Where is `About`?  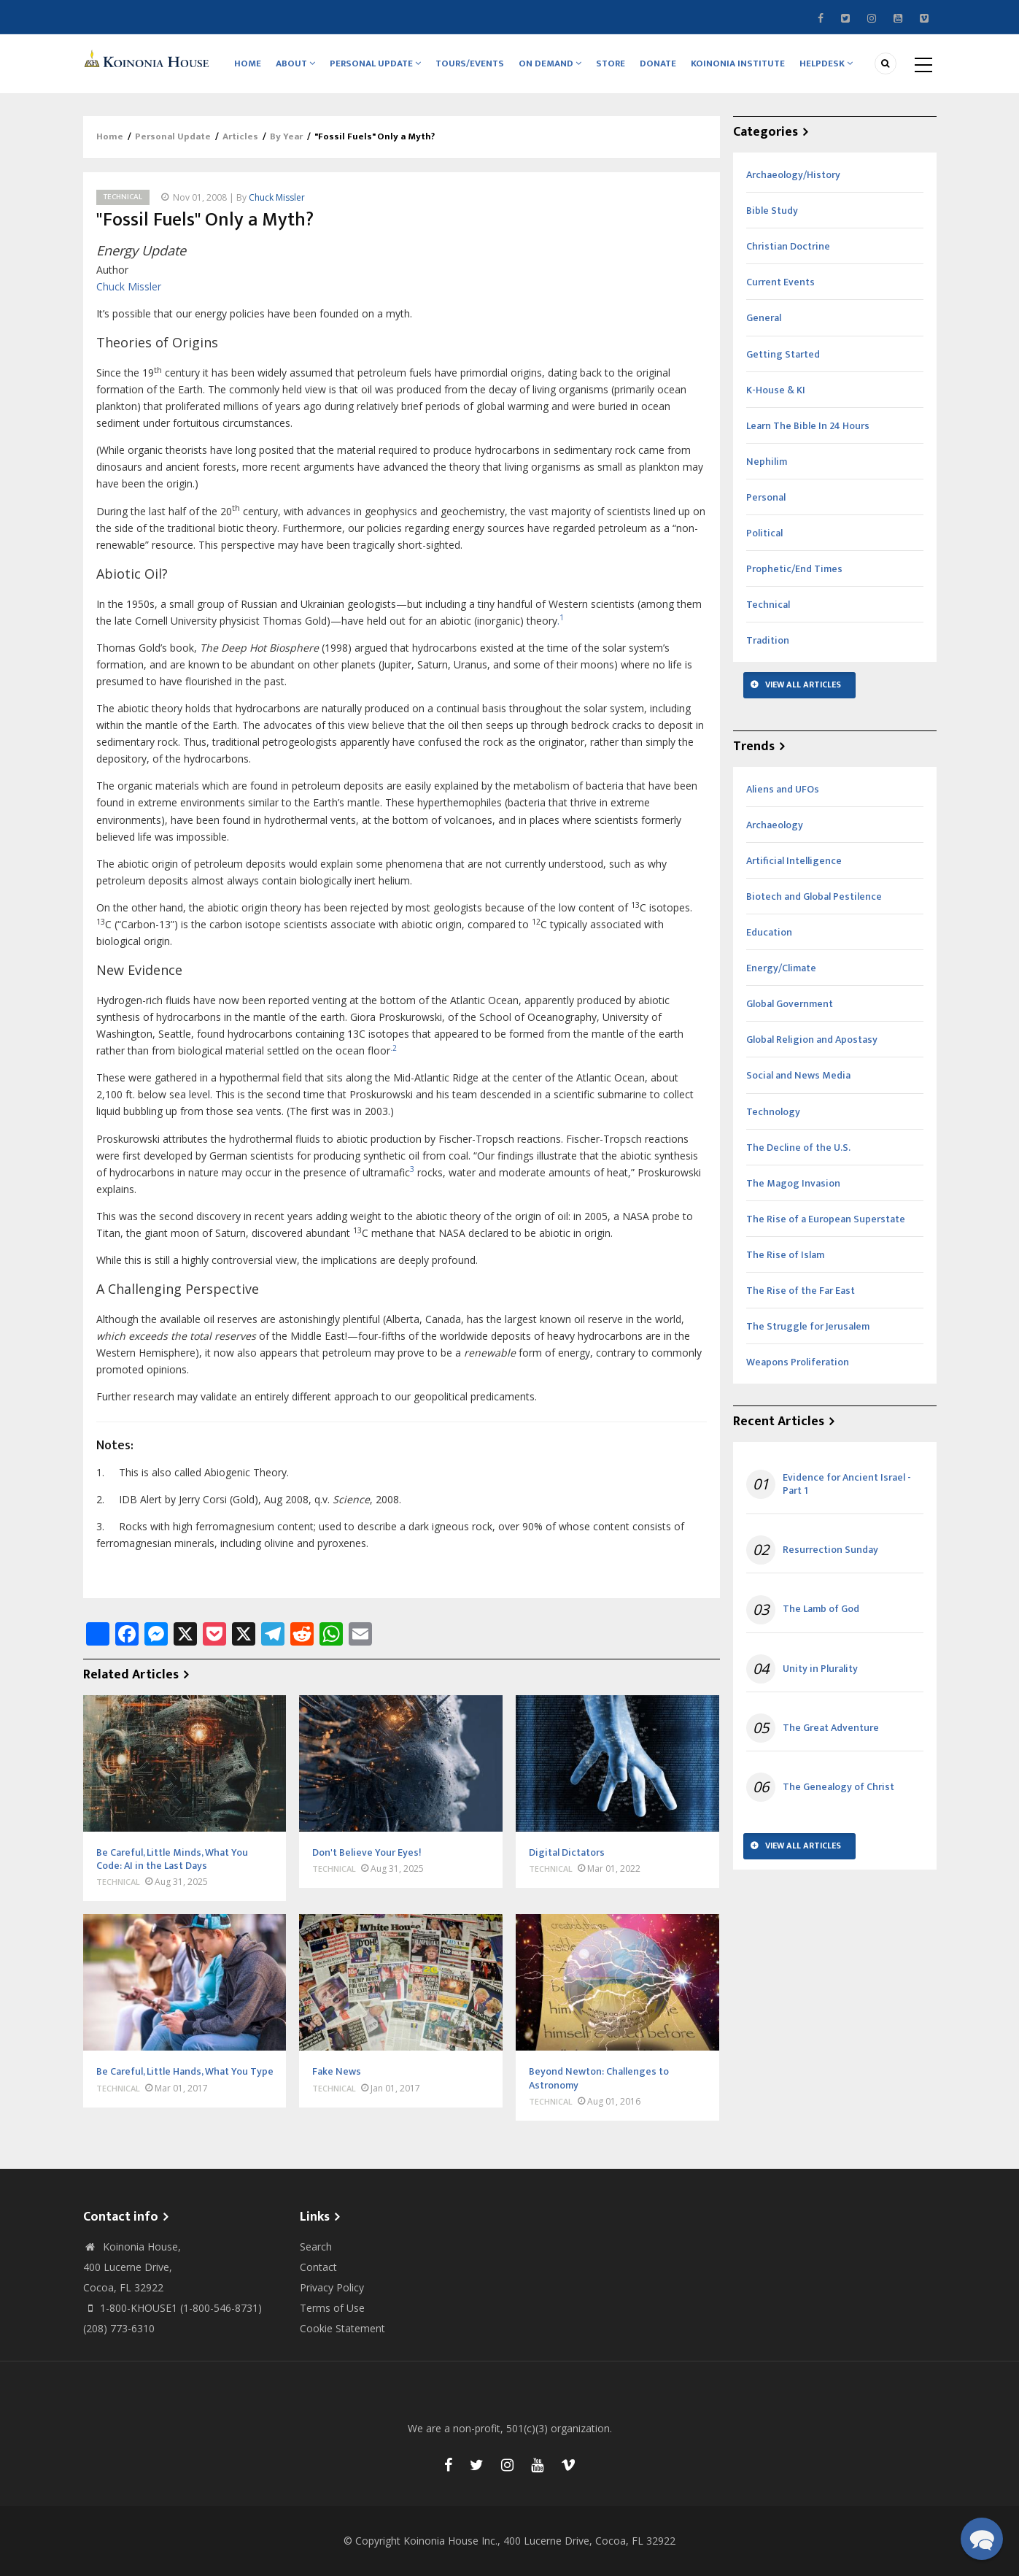 About is located at coordinates (296, 63).